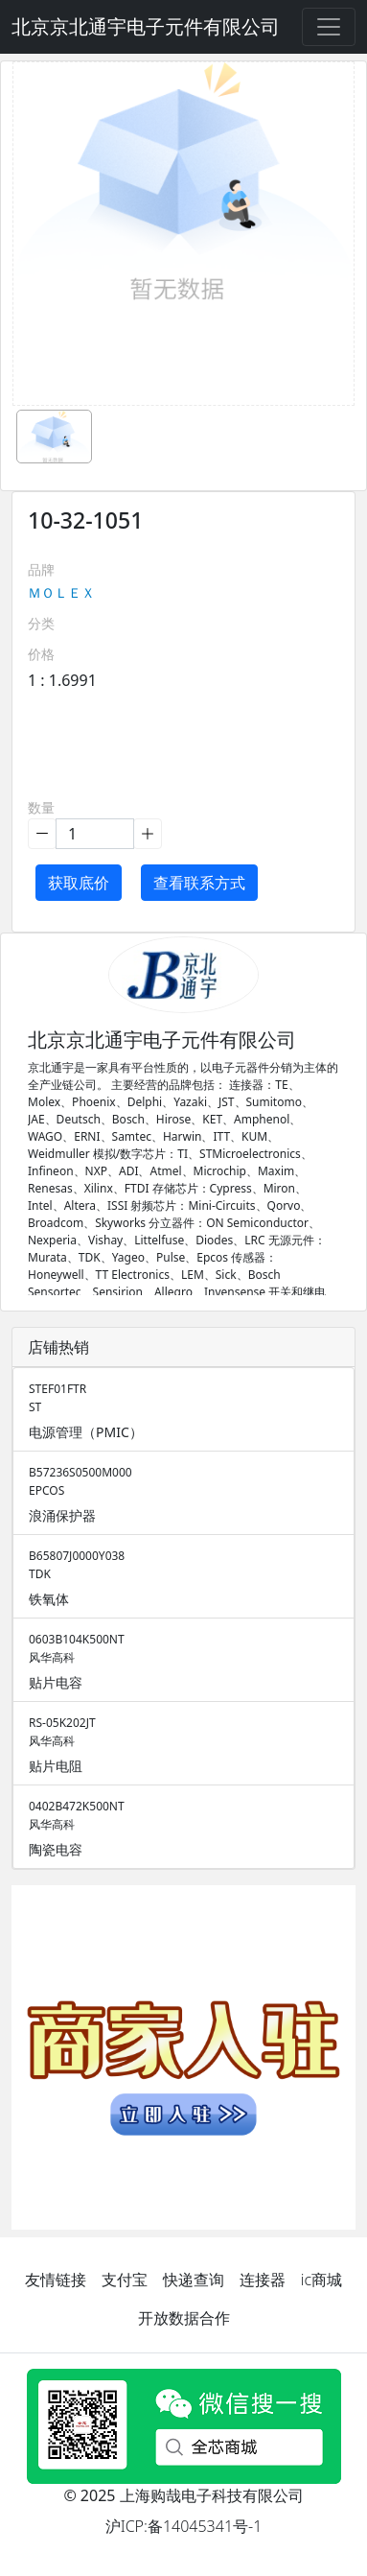 The width and height of the screenshot is (367, 2576). I want to click on ic商城, so click(321, 2279).